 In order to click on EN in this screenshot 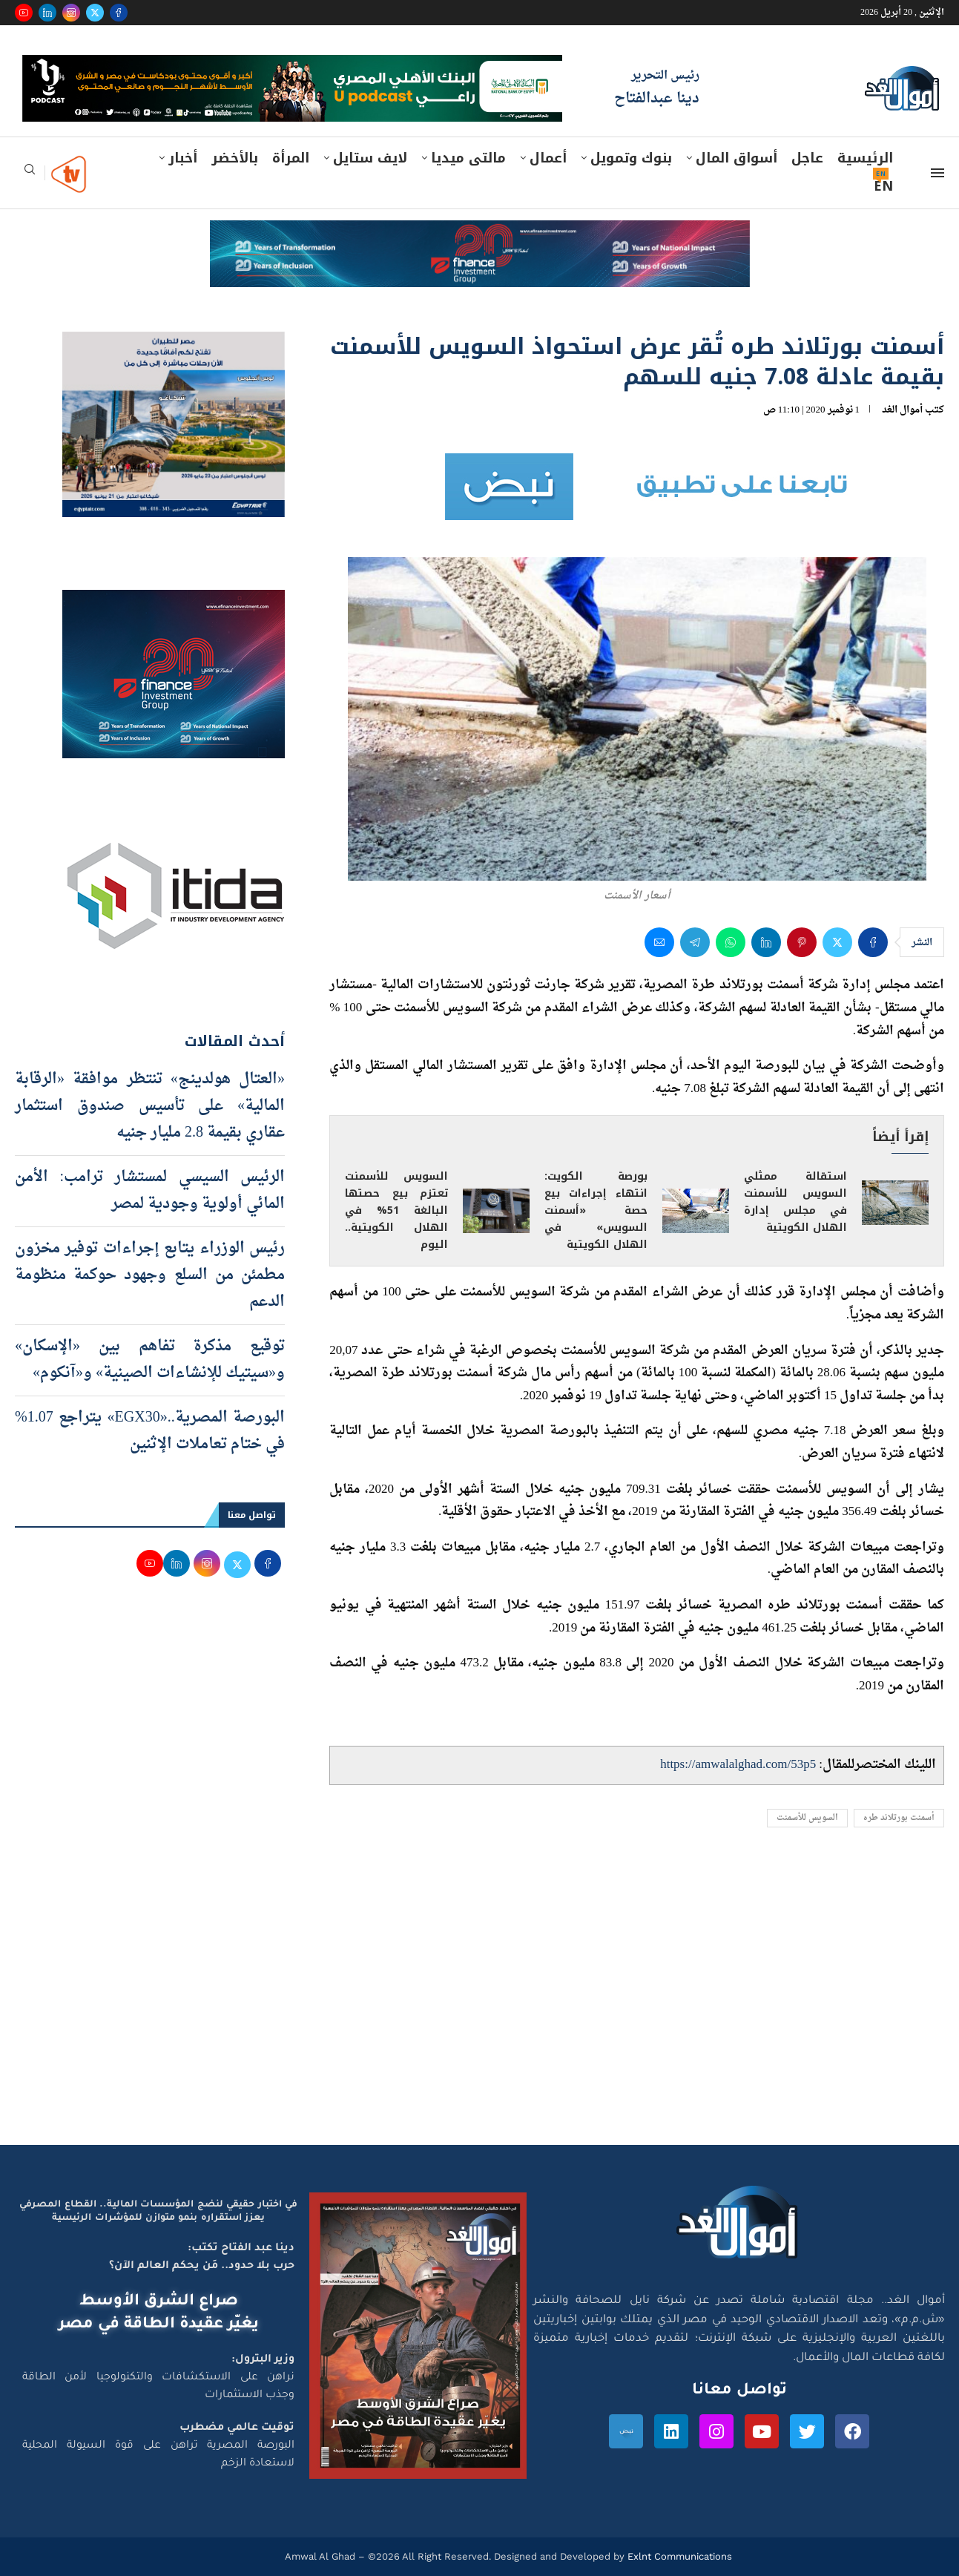, I will do `click(883, 186)`.